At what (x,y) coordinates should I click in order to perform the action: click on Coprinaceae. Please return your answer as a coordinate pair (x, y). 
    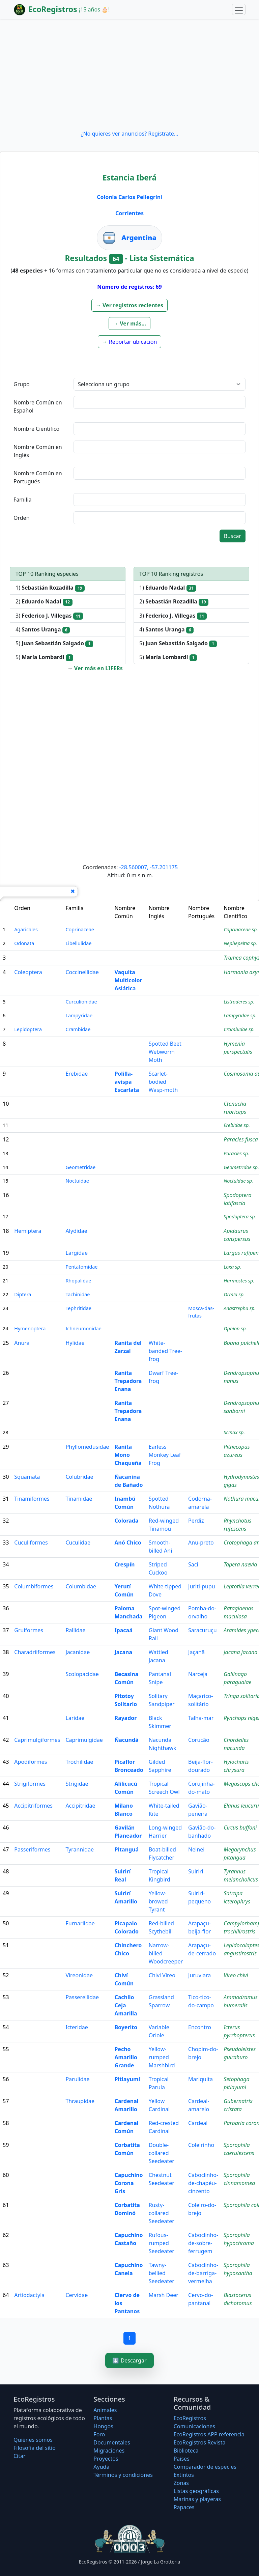
    Looking at the image, I should click on (79, 929).